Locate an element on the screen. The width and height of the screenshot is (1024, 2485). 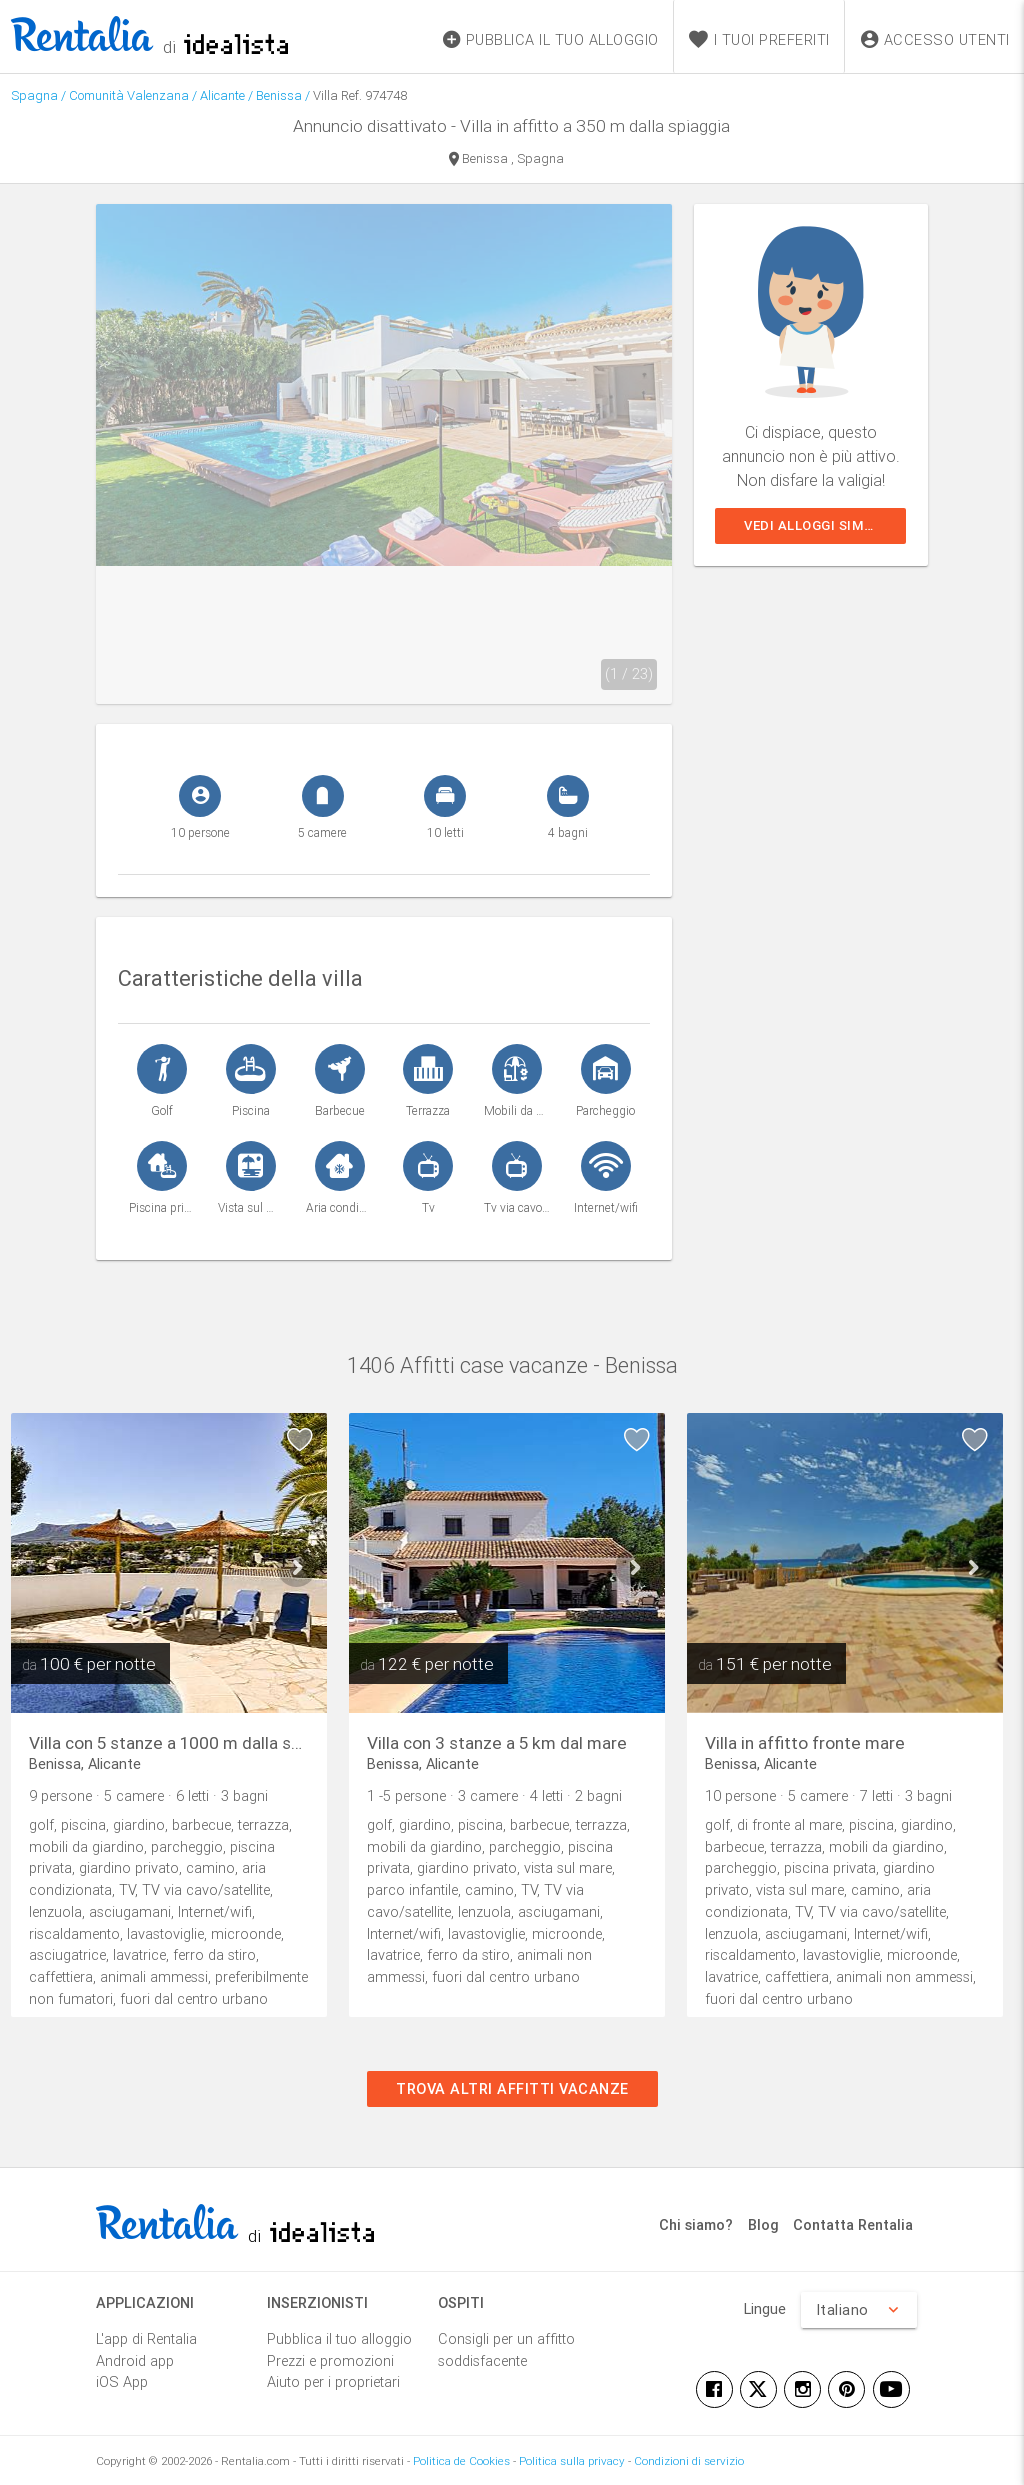
Android app is located at coordinates (135, 2360).